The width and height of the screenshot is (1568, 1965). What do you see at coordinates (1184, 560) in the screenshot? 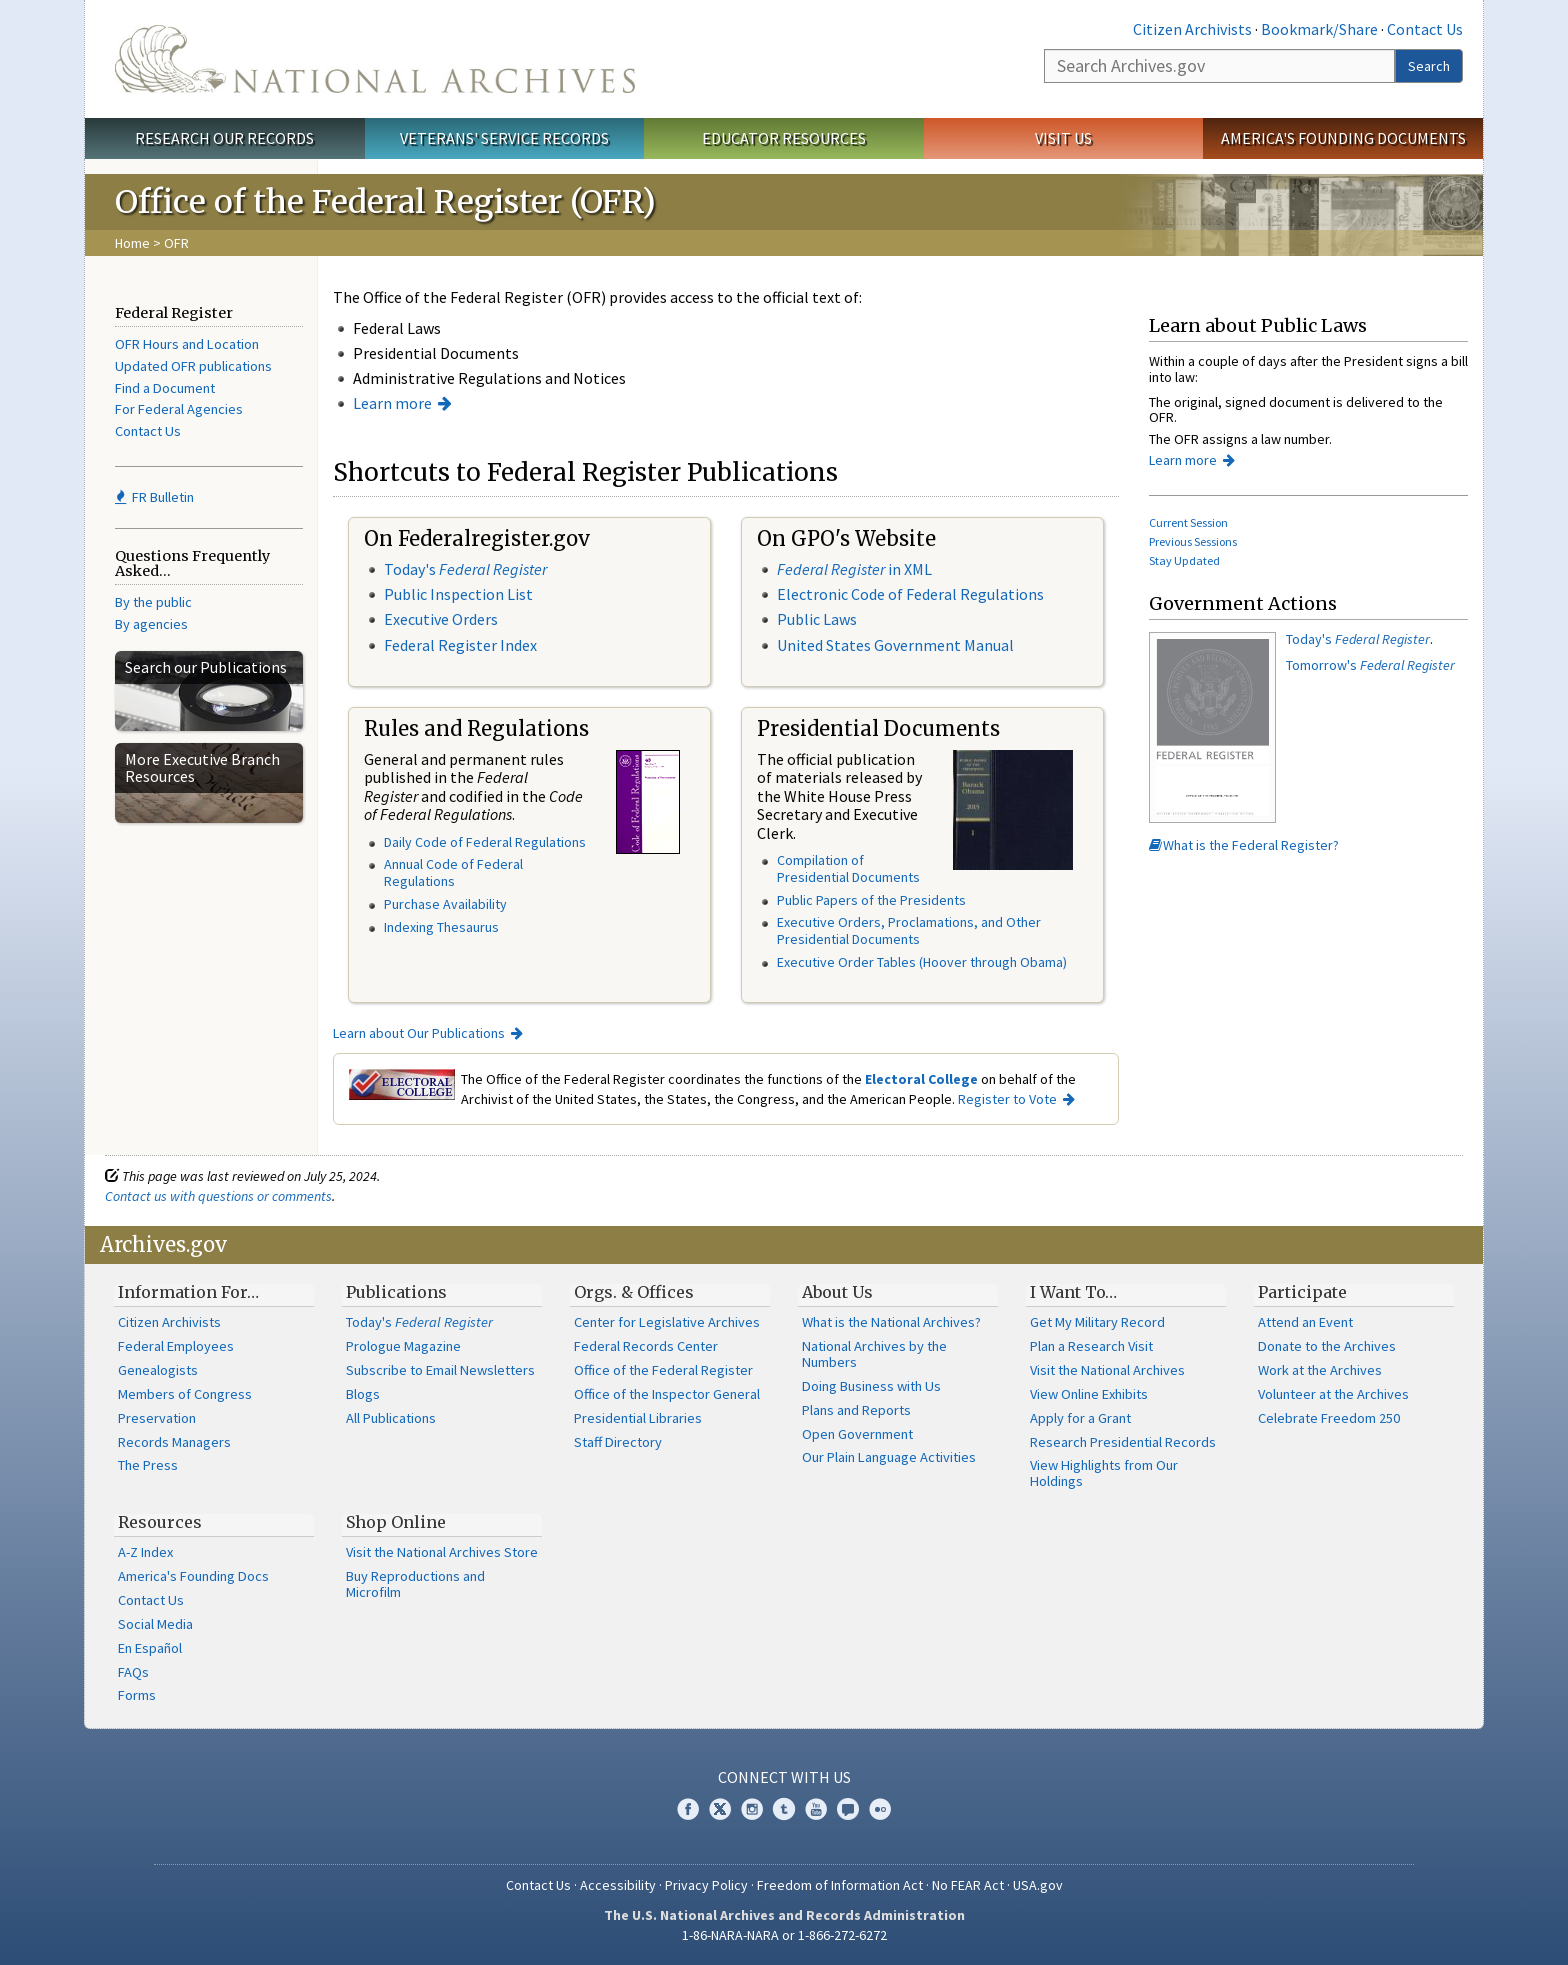
I see `Stay Updated` at bounding box center [1184, 560].